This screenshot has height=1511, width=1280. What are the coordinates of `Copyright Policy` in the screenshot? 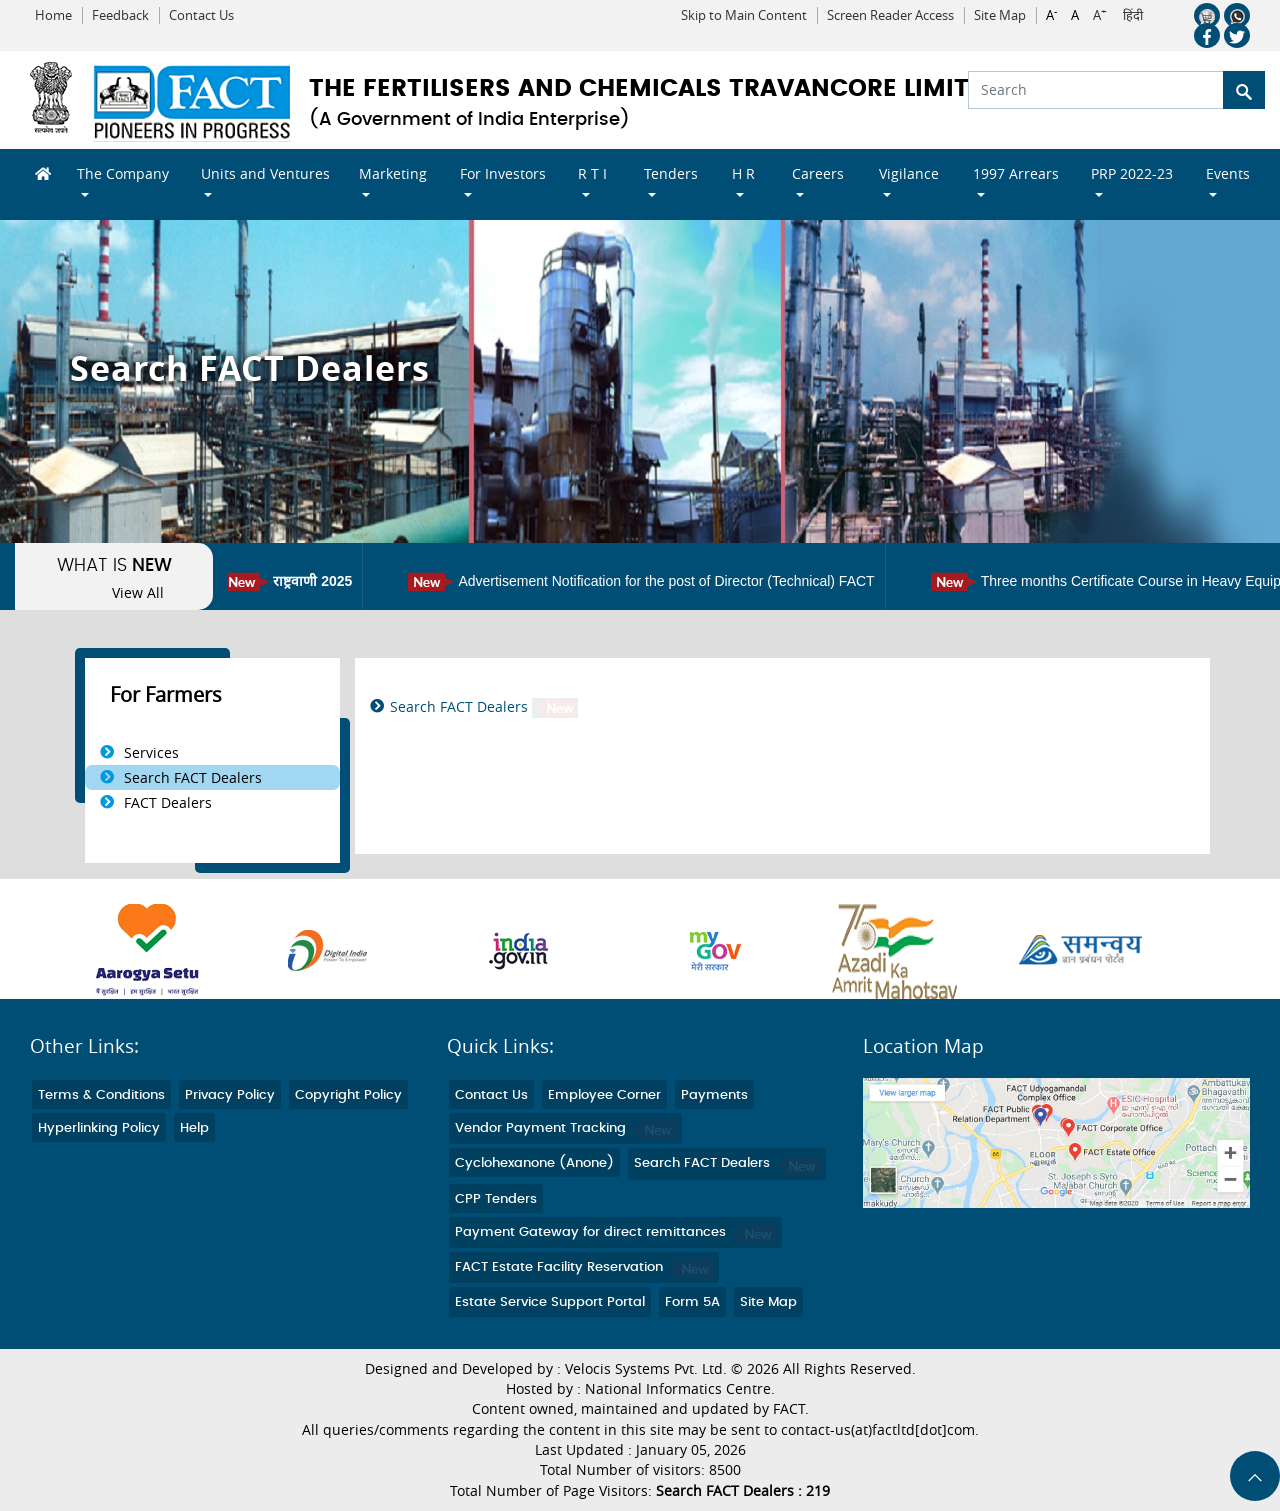 It's located at (348, 1095).